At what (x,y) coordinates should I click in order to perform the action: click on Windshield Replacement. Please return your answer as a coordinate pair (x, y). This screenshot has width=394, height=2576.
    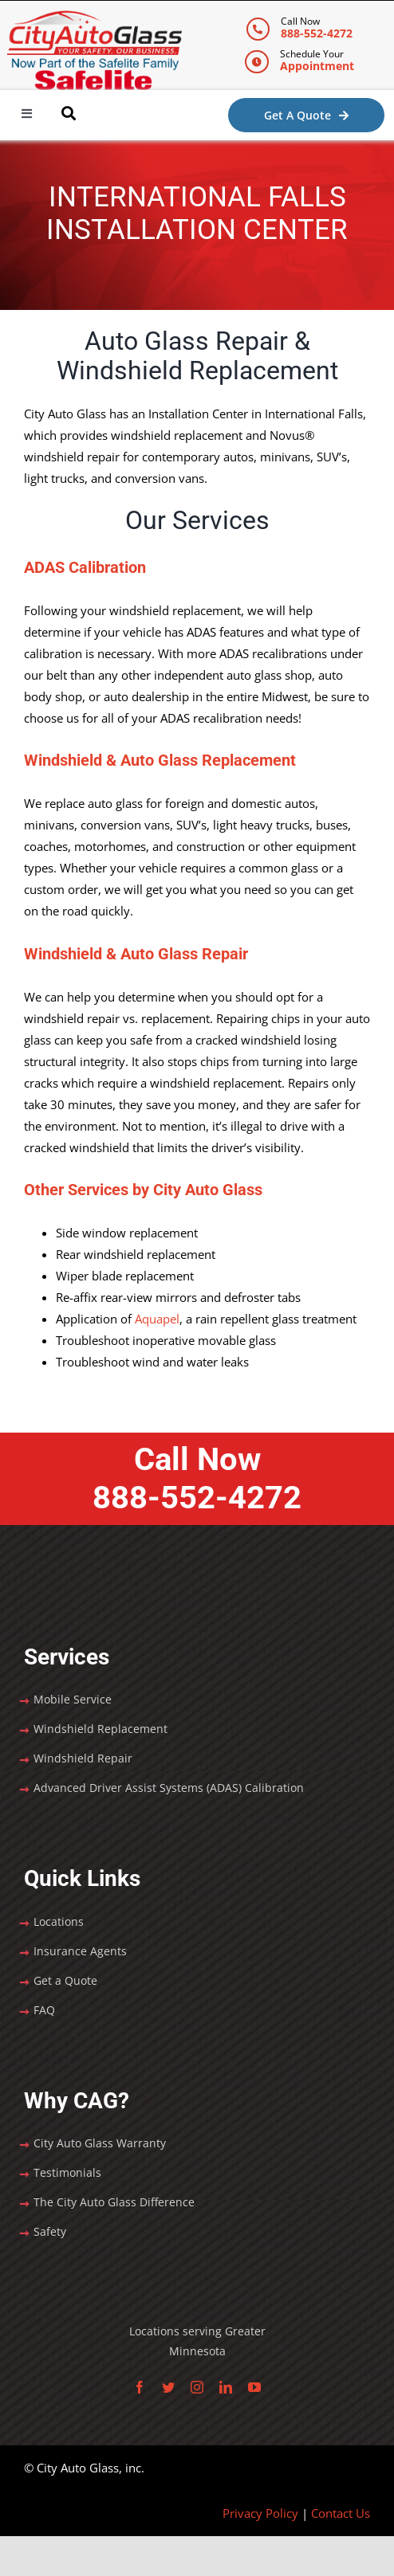
    Looking at the image, I should click on (100, 1728).